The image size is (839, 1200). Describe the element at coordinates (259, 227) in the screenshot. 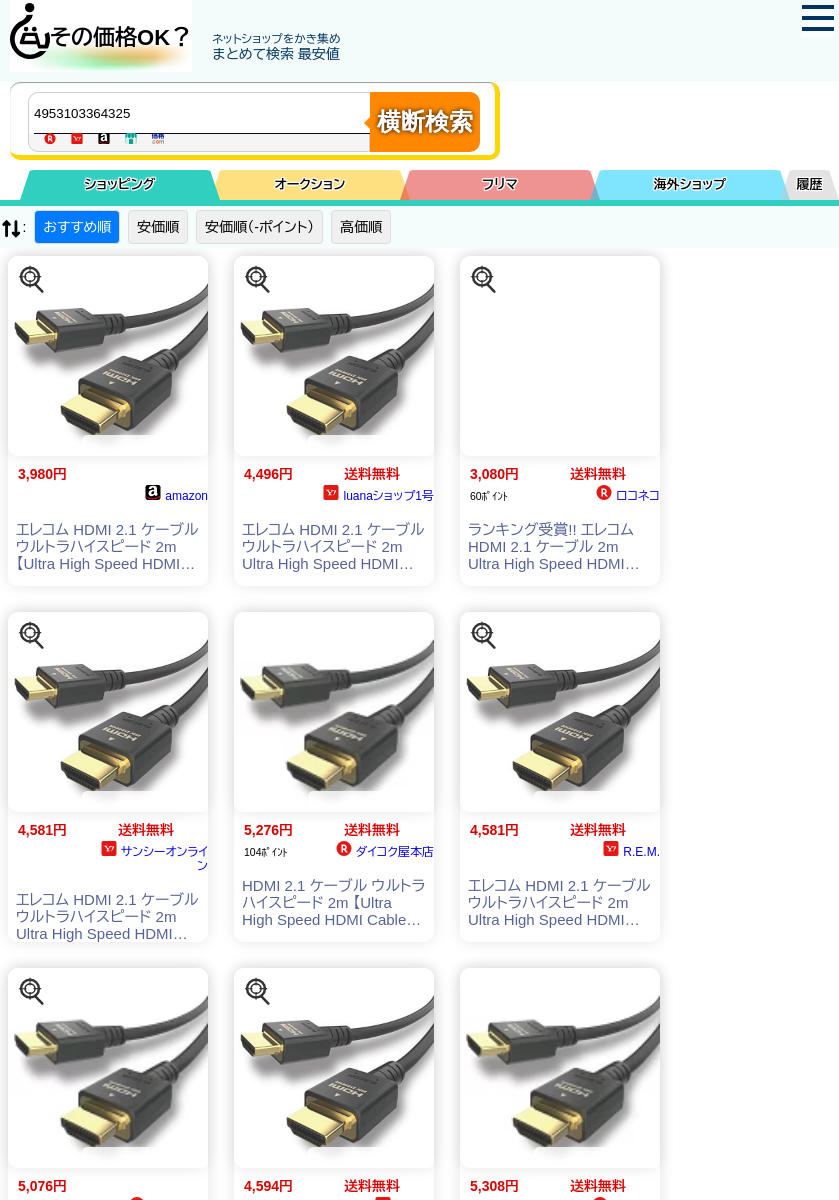

I see `安価順（-ポイント）` at that location.